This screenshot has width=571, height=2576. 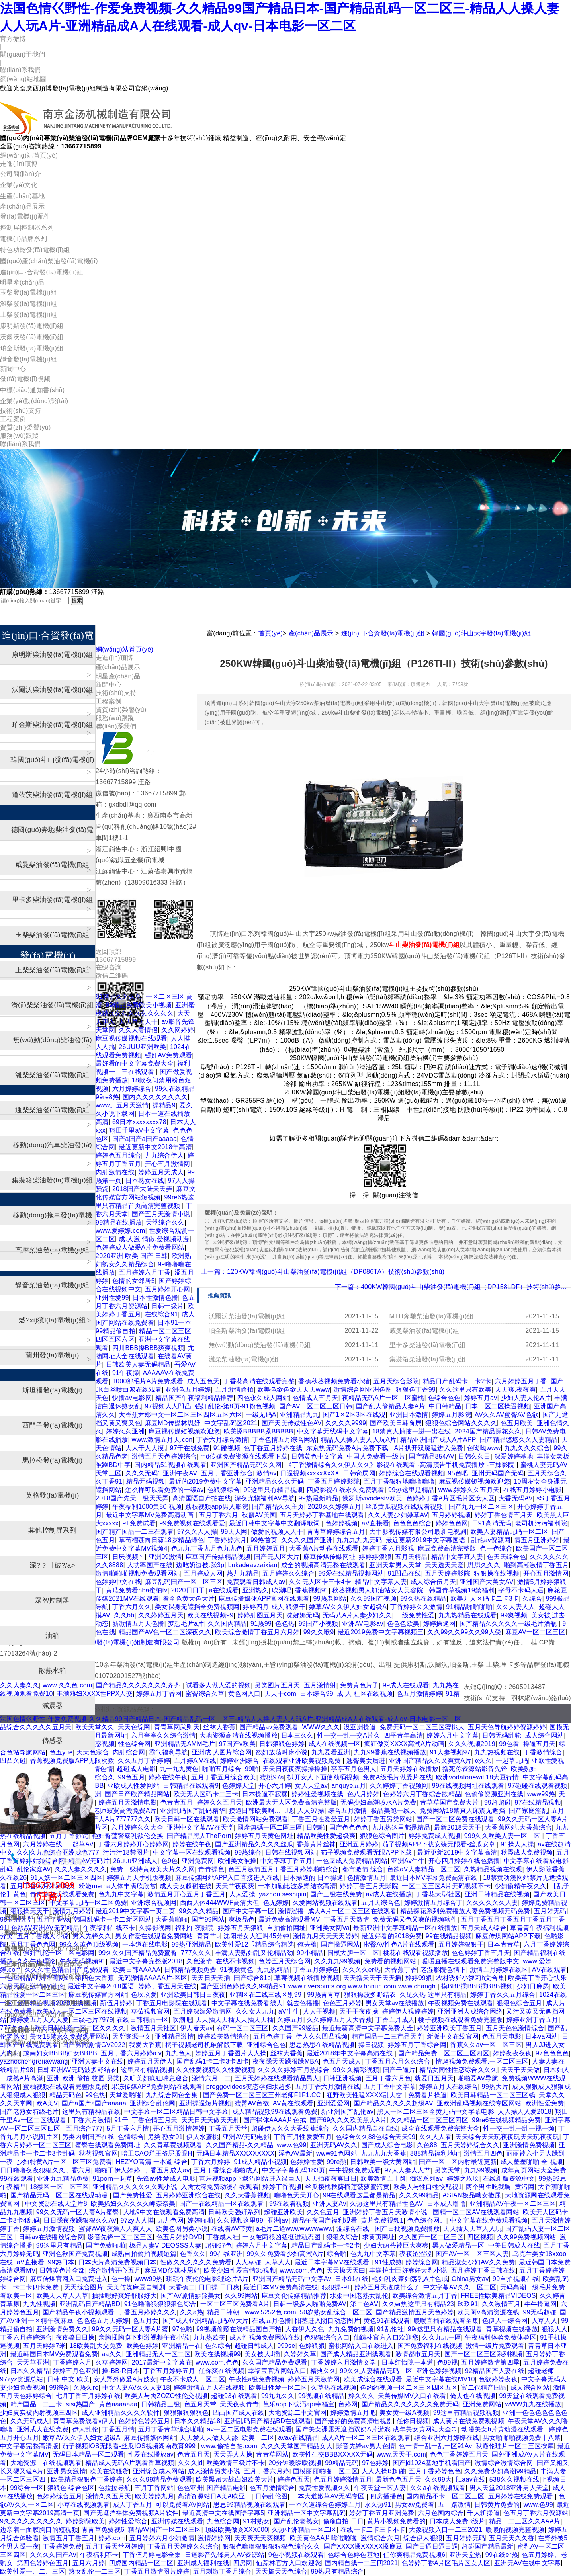 What do you see at coordinates (483, 1927) in the screenshot?
I see `五月天成人综合` at bounding box center [483, 1927].